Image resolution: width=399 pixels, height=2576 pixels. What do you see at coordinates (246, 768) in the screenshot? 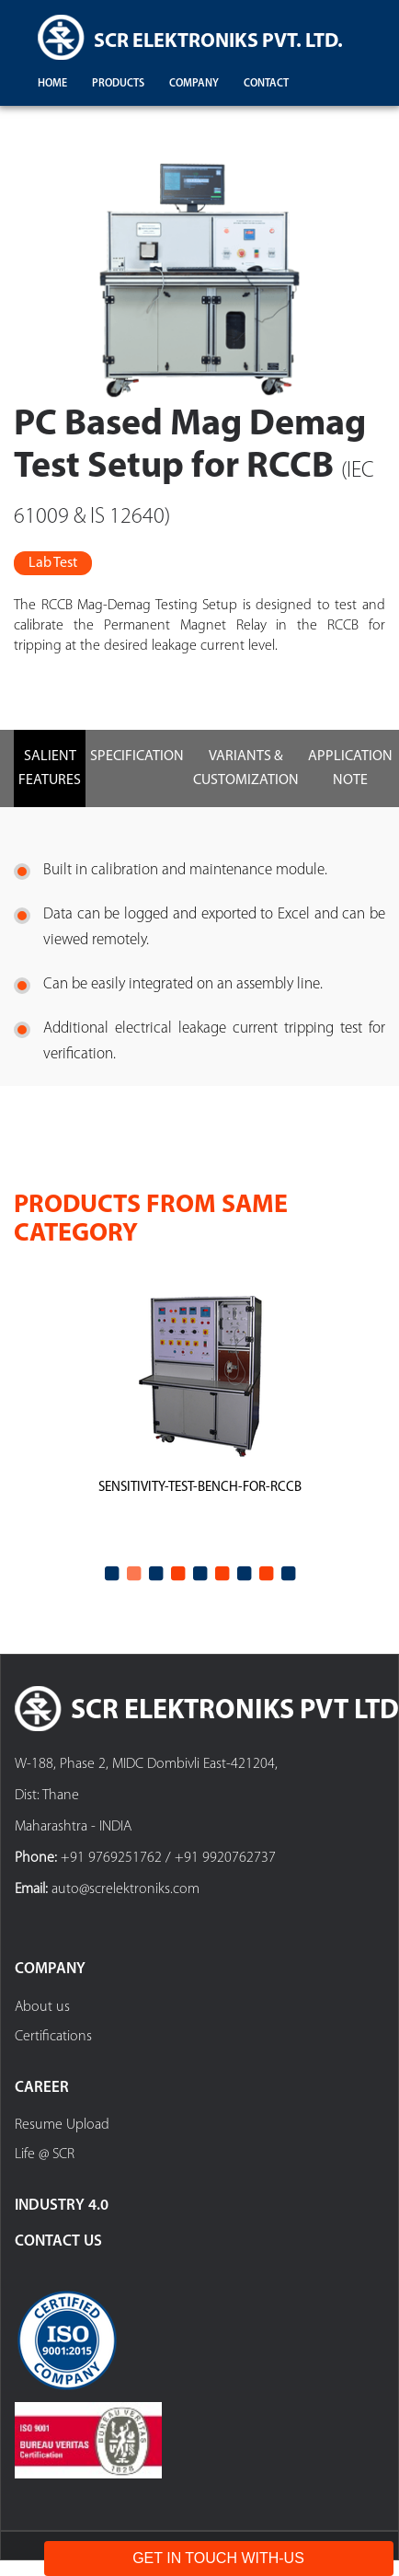
I see `Variants & Customization [tab]` at bounding box center [246, 768].